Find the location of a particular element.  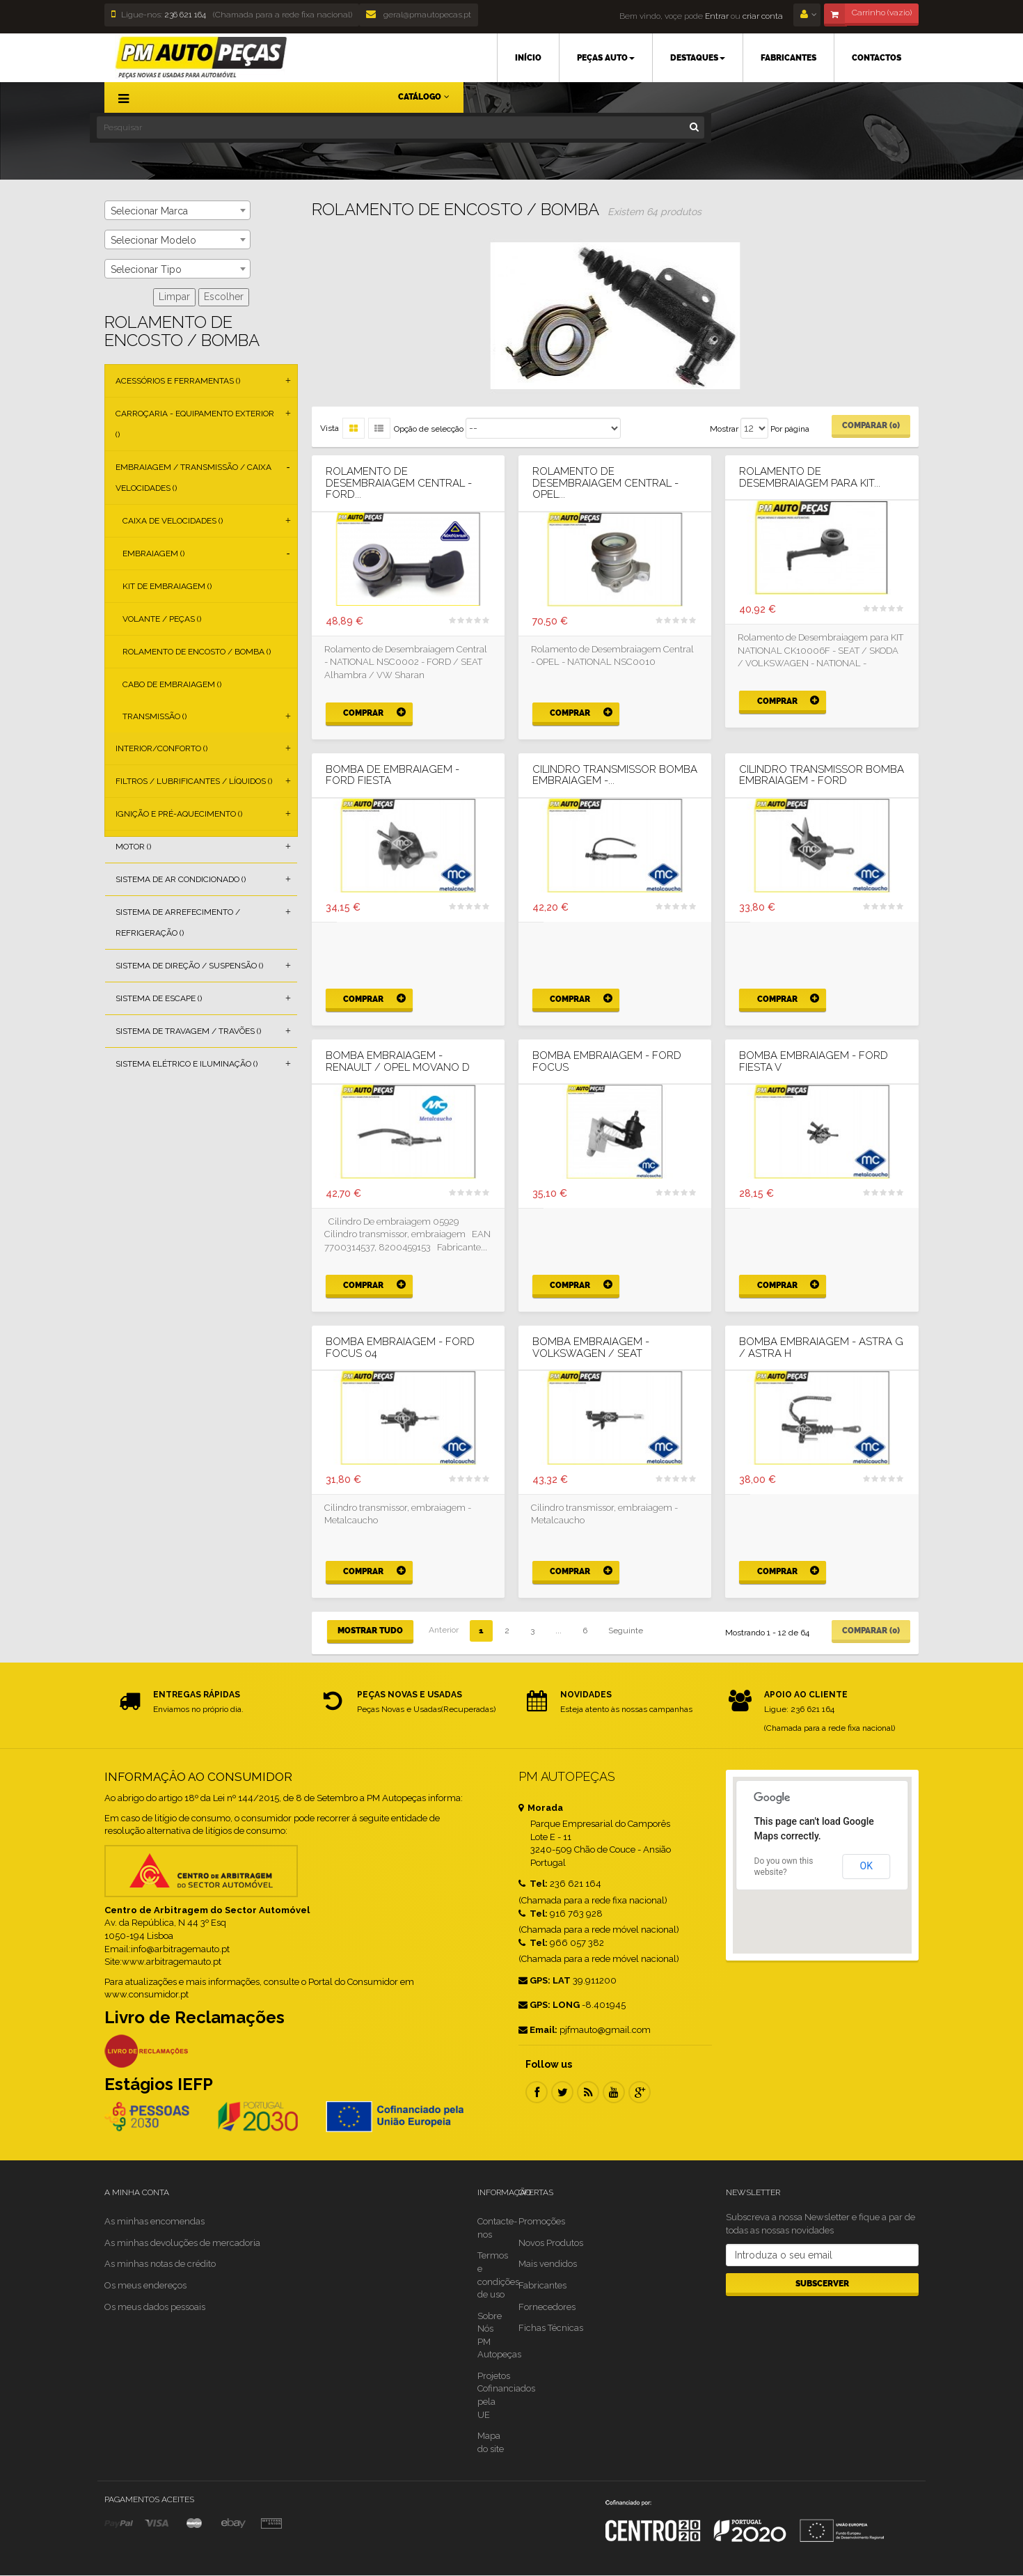

Google Plus is located at coordinates (639, 2092).